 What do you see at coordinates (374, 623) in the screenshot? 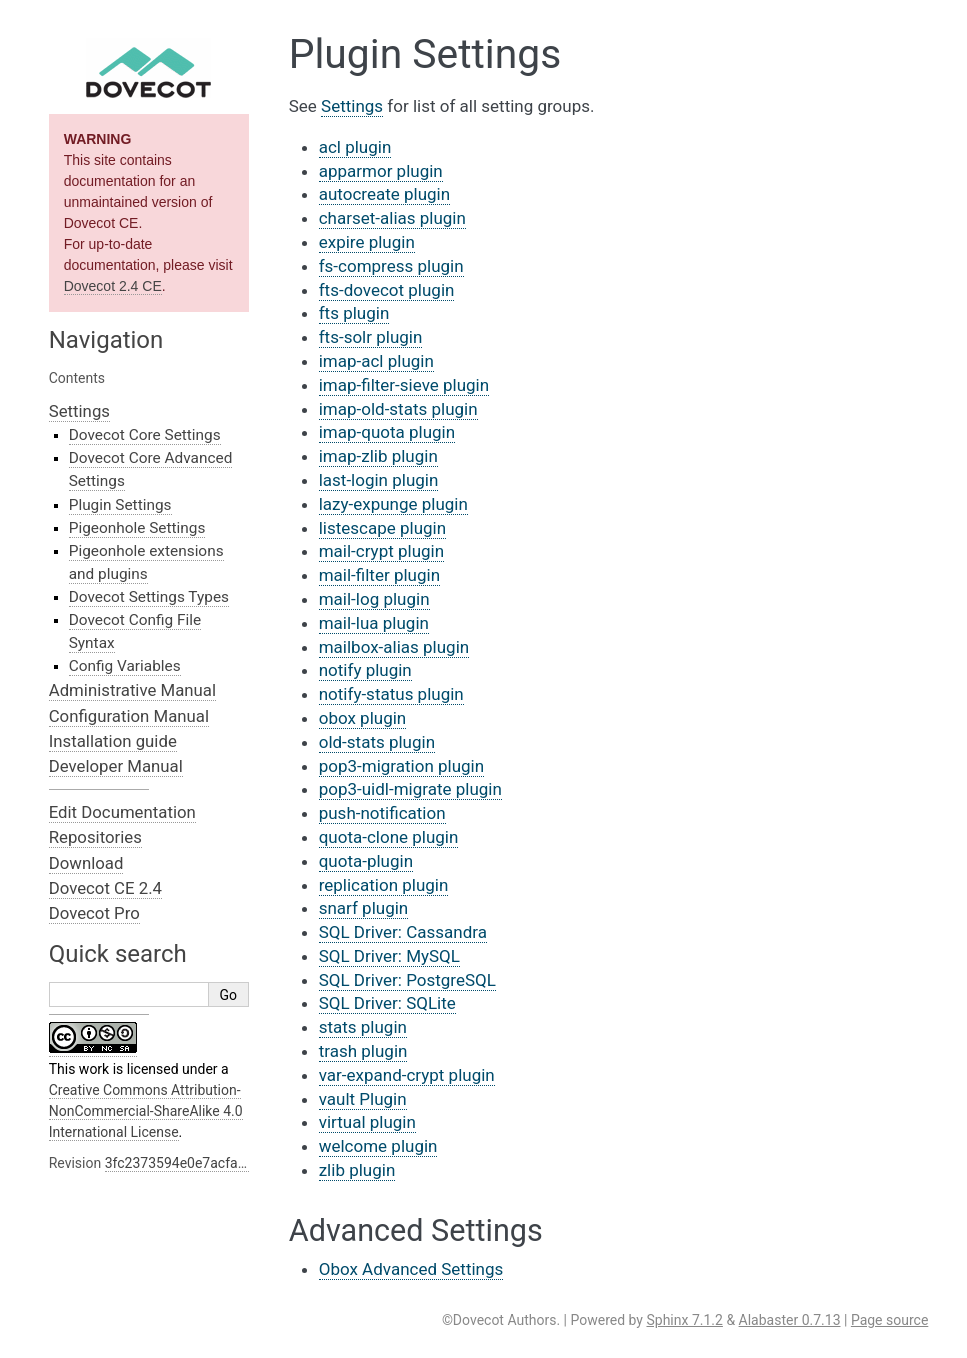
I see `mail-lua plugin` at bounding box center [374, 623].